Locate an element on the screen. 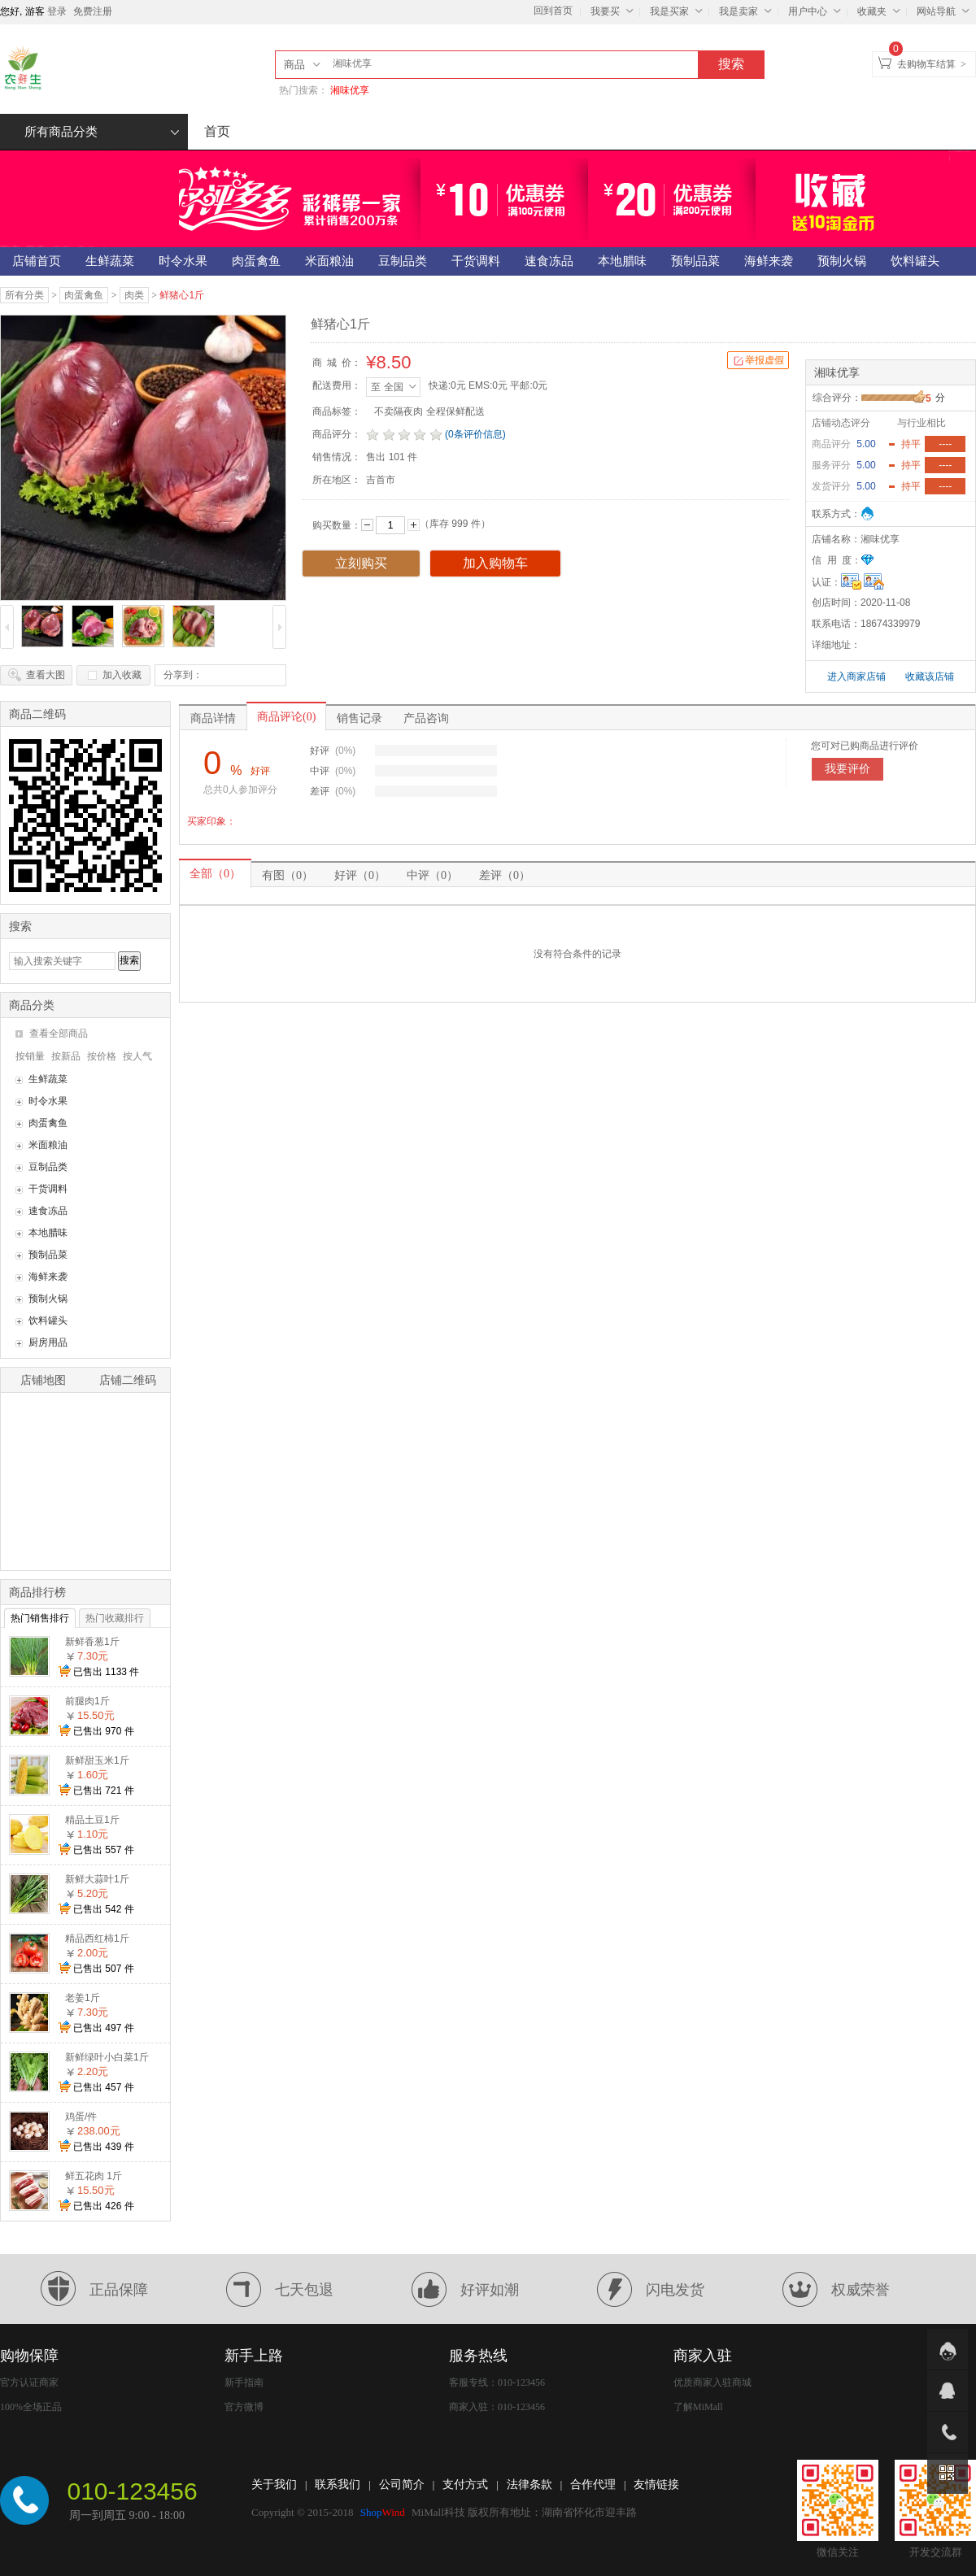 This screenshot has width=976, height=2576. 我要评价 is located at coordinates (847, 769).